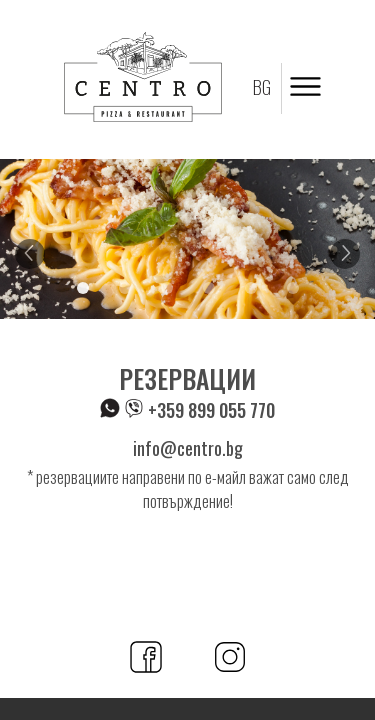 This screenshot has height=720, width=375. I want to click on 1 [tab], so click(83, 288).